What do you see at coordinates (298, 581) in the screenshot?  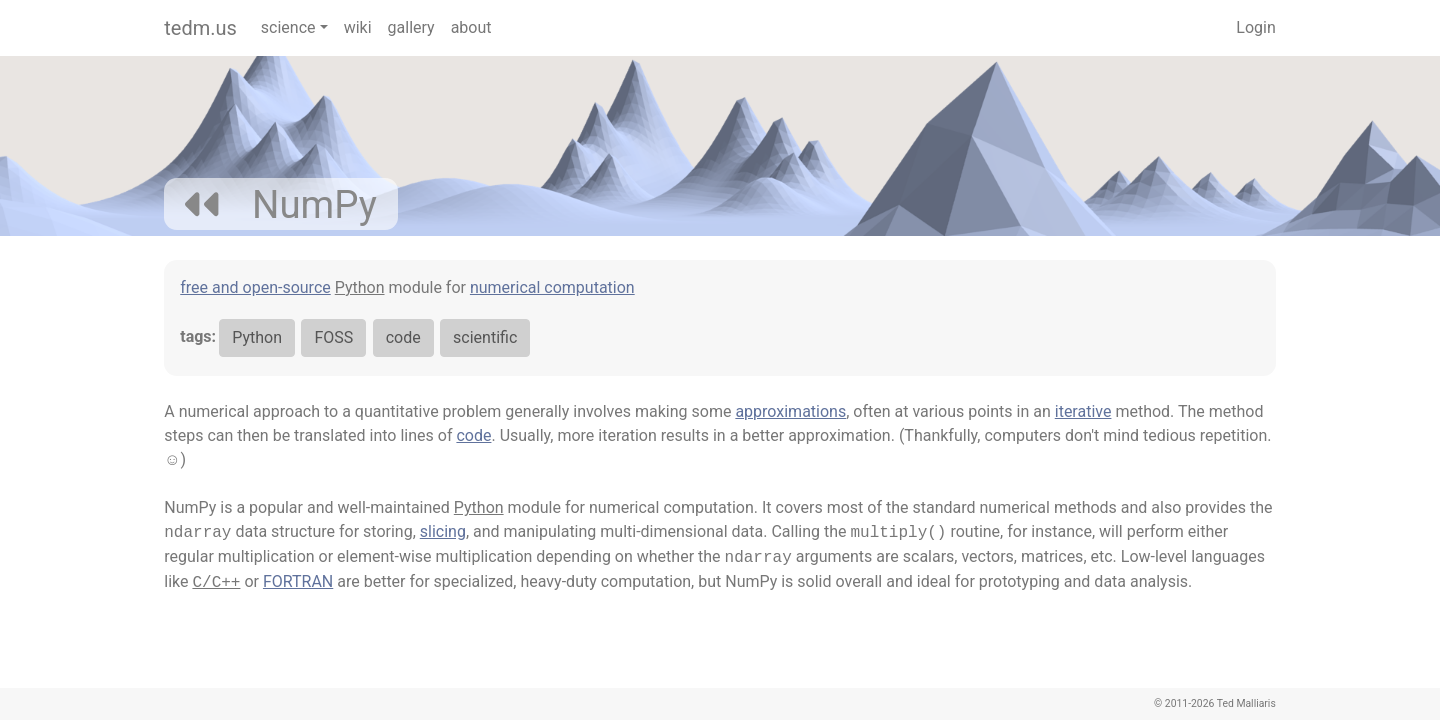 I see `FORTRAN` at bounding box center [298, 581].